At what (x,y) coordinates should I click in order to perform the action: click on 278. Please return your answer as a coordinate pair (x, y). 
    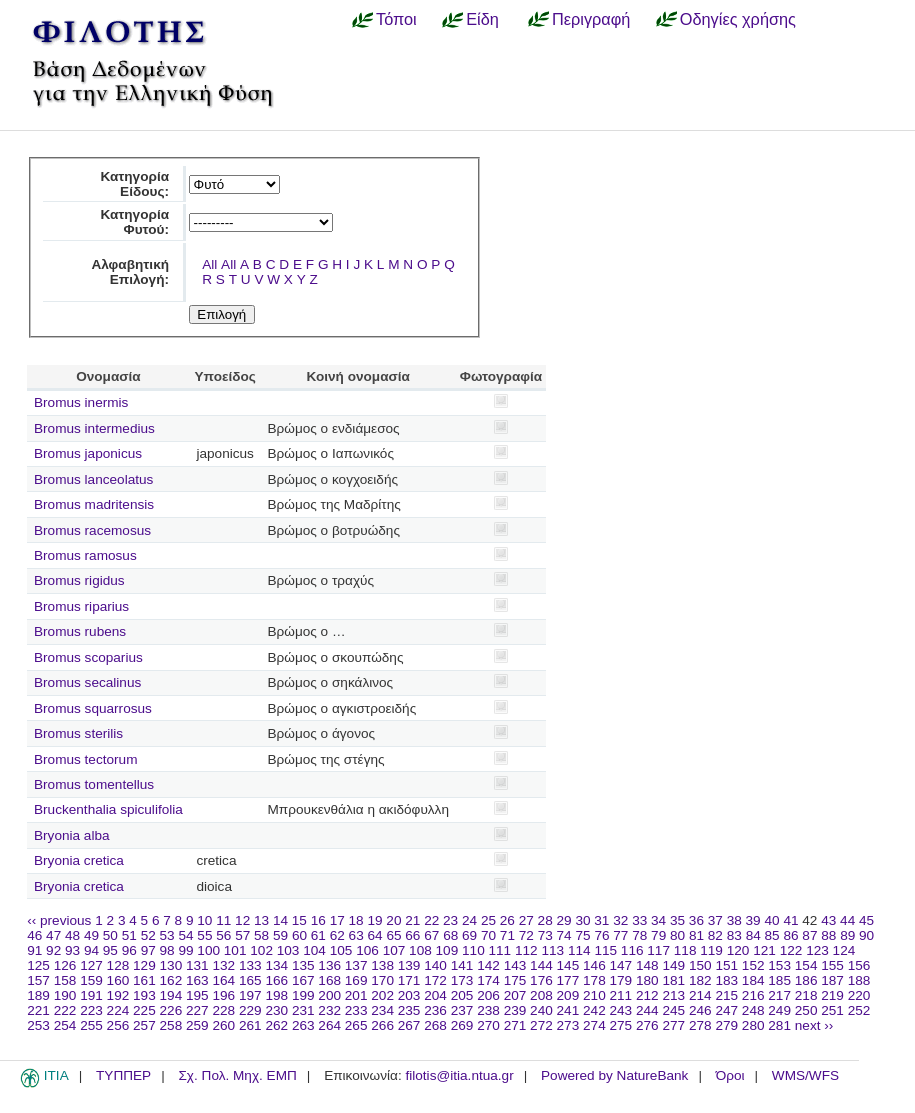
    Looking at the image, I should click on (700, 1025).